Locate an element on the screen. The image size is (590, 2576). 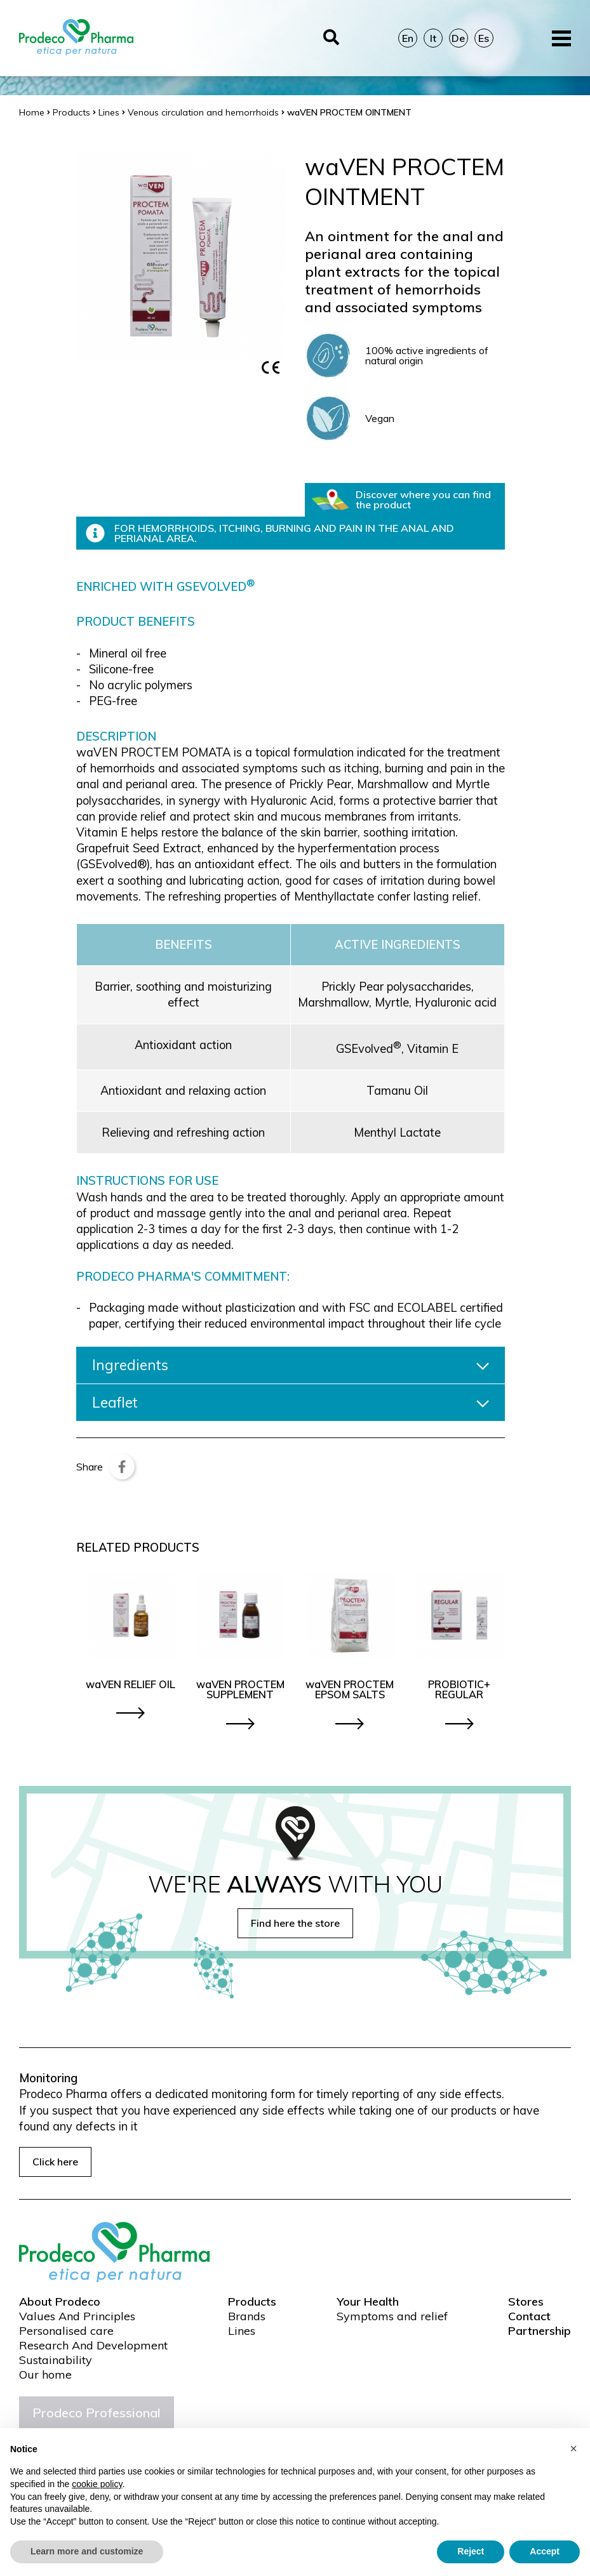
Symptoms and relief is located at coordinates (392, 2316).